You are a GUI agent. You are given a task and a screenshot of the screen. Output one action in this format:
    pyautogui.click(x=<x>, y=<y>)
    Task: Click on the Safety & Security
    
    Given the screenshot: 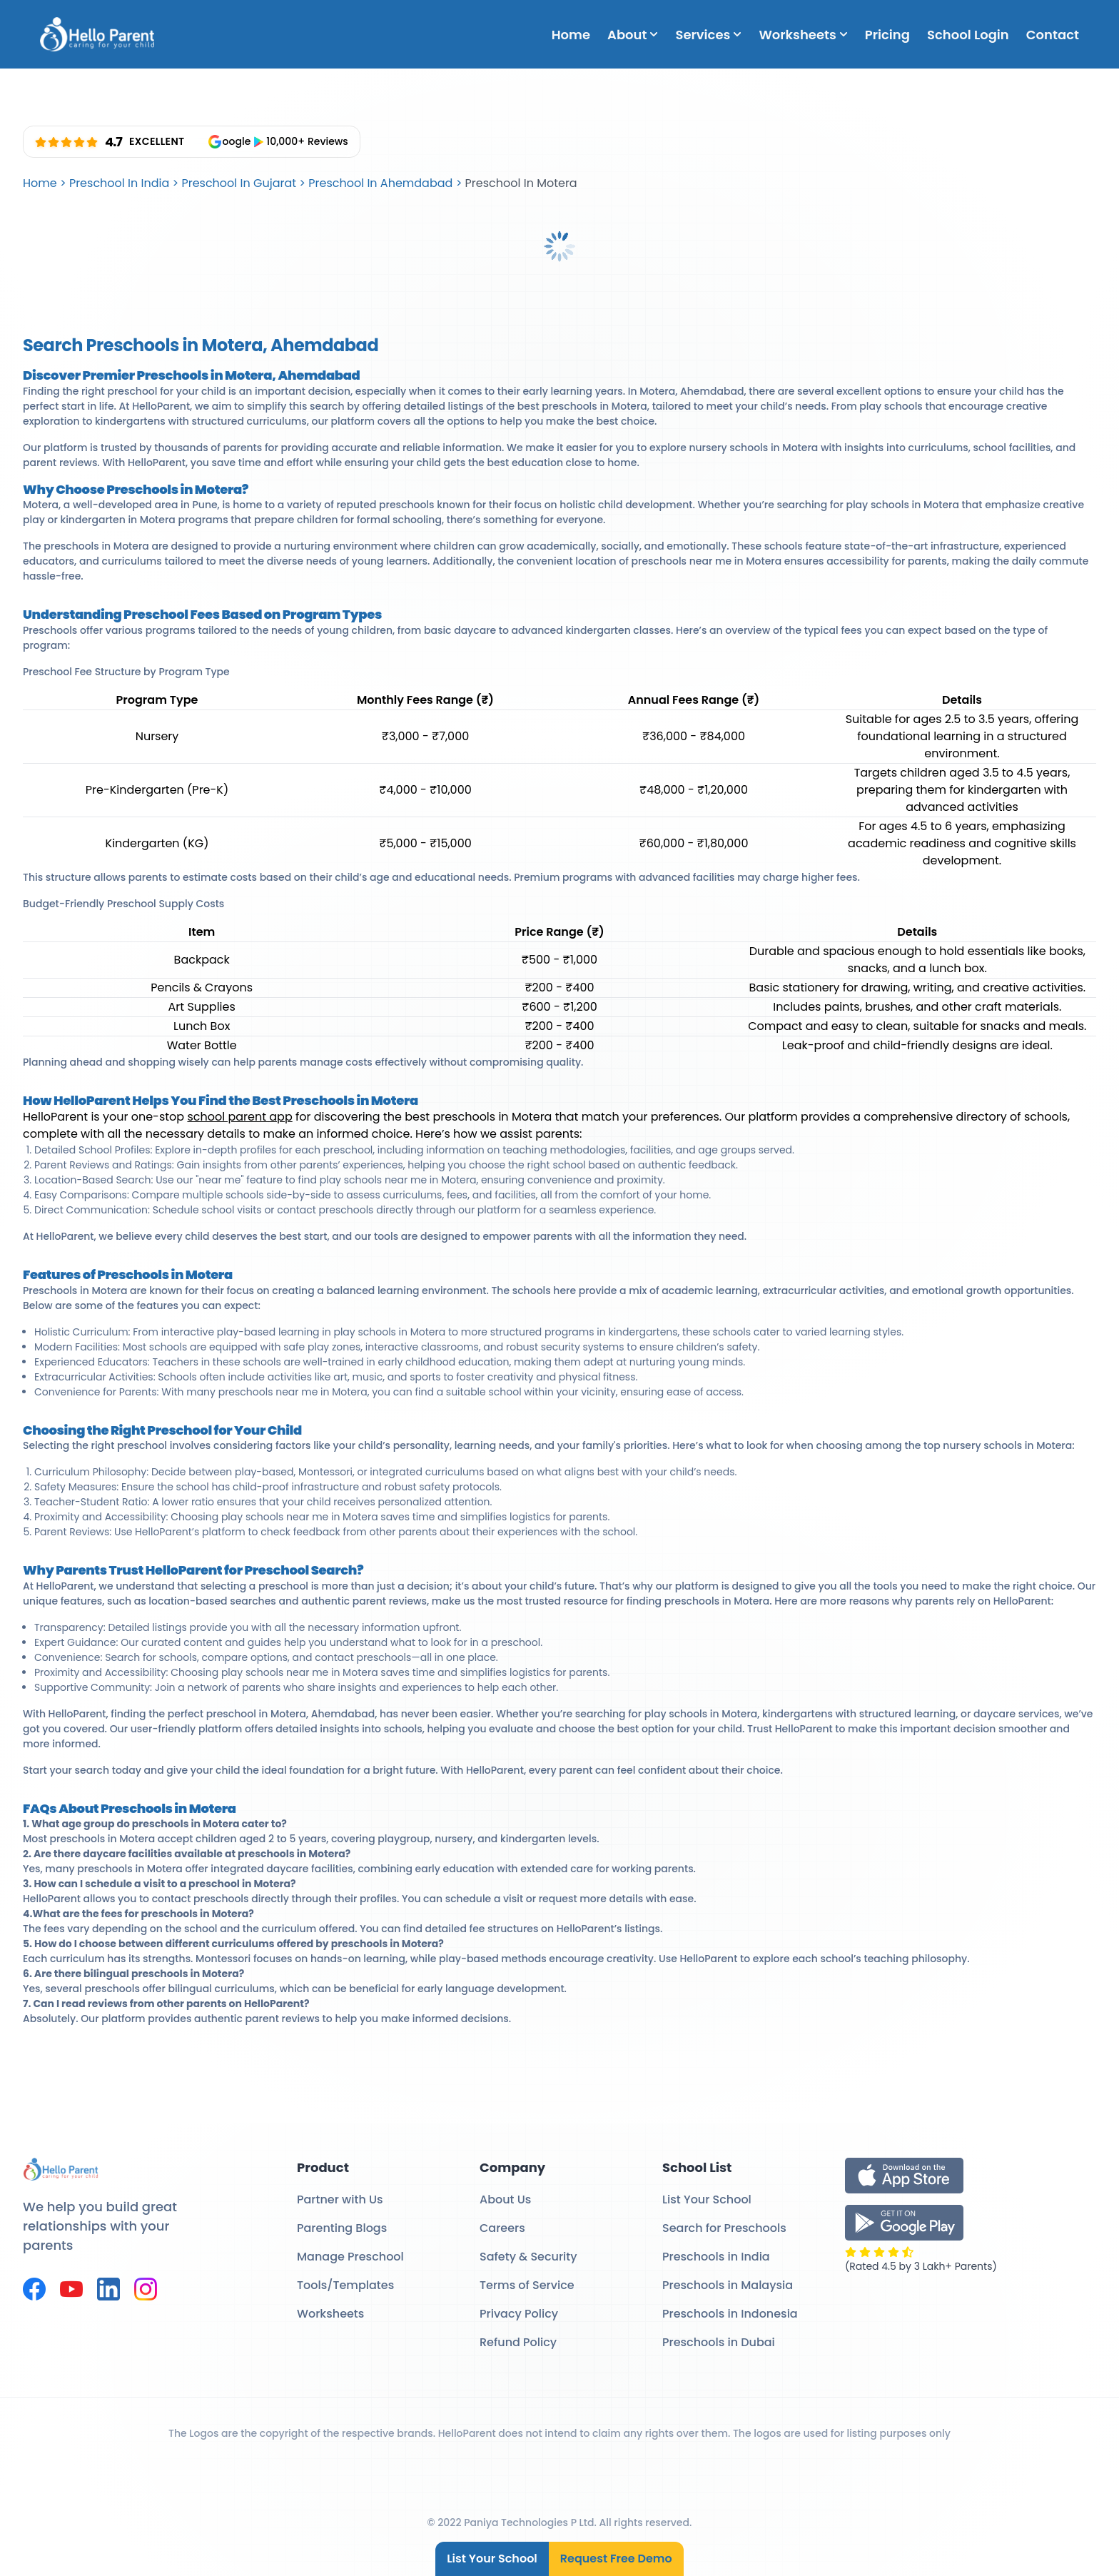 What is the action you would take?
    pyautogui.click(x=528, y=2256)
    